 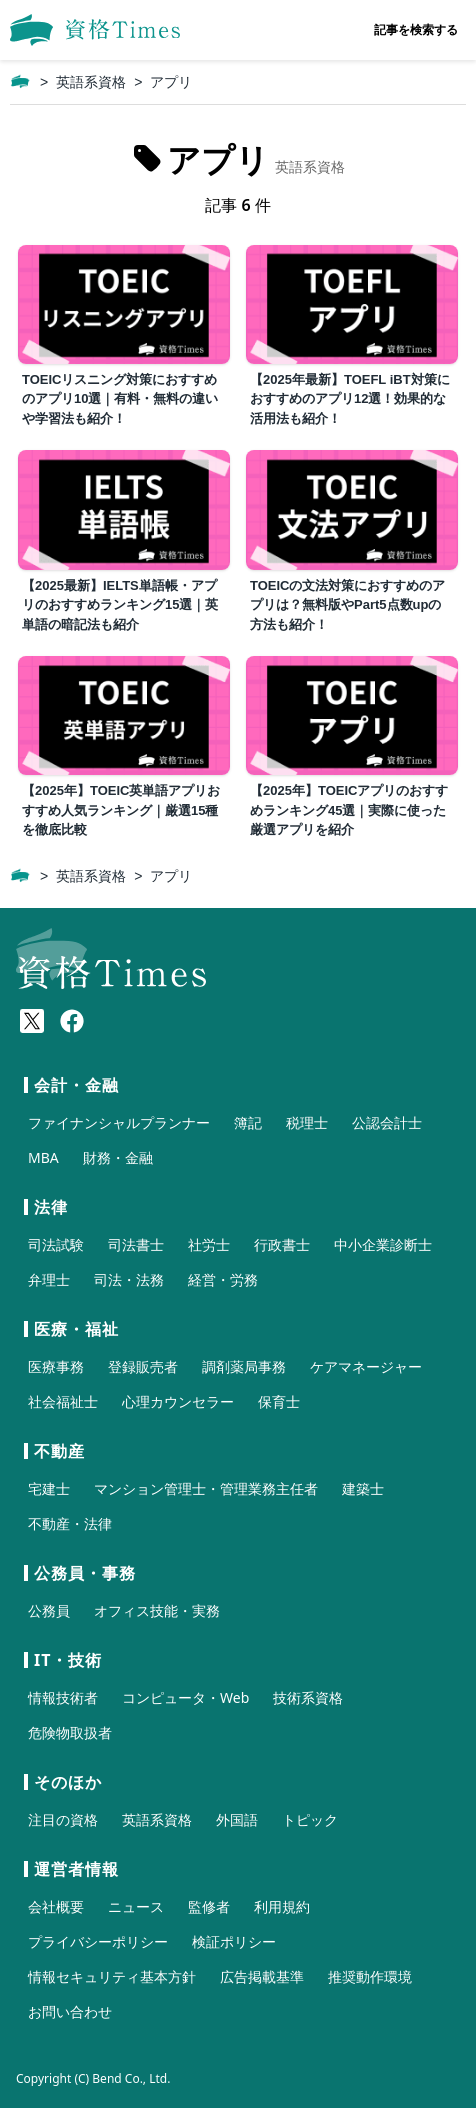 What do you see at coordinates (282, 1906) in the screenshot?
I see `利用規約` at bounding box center [282, 1906].